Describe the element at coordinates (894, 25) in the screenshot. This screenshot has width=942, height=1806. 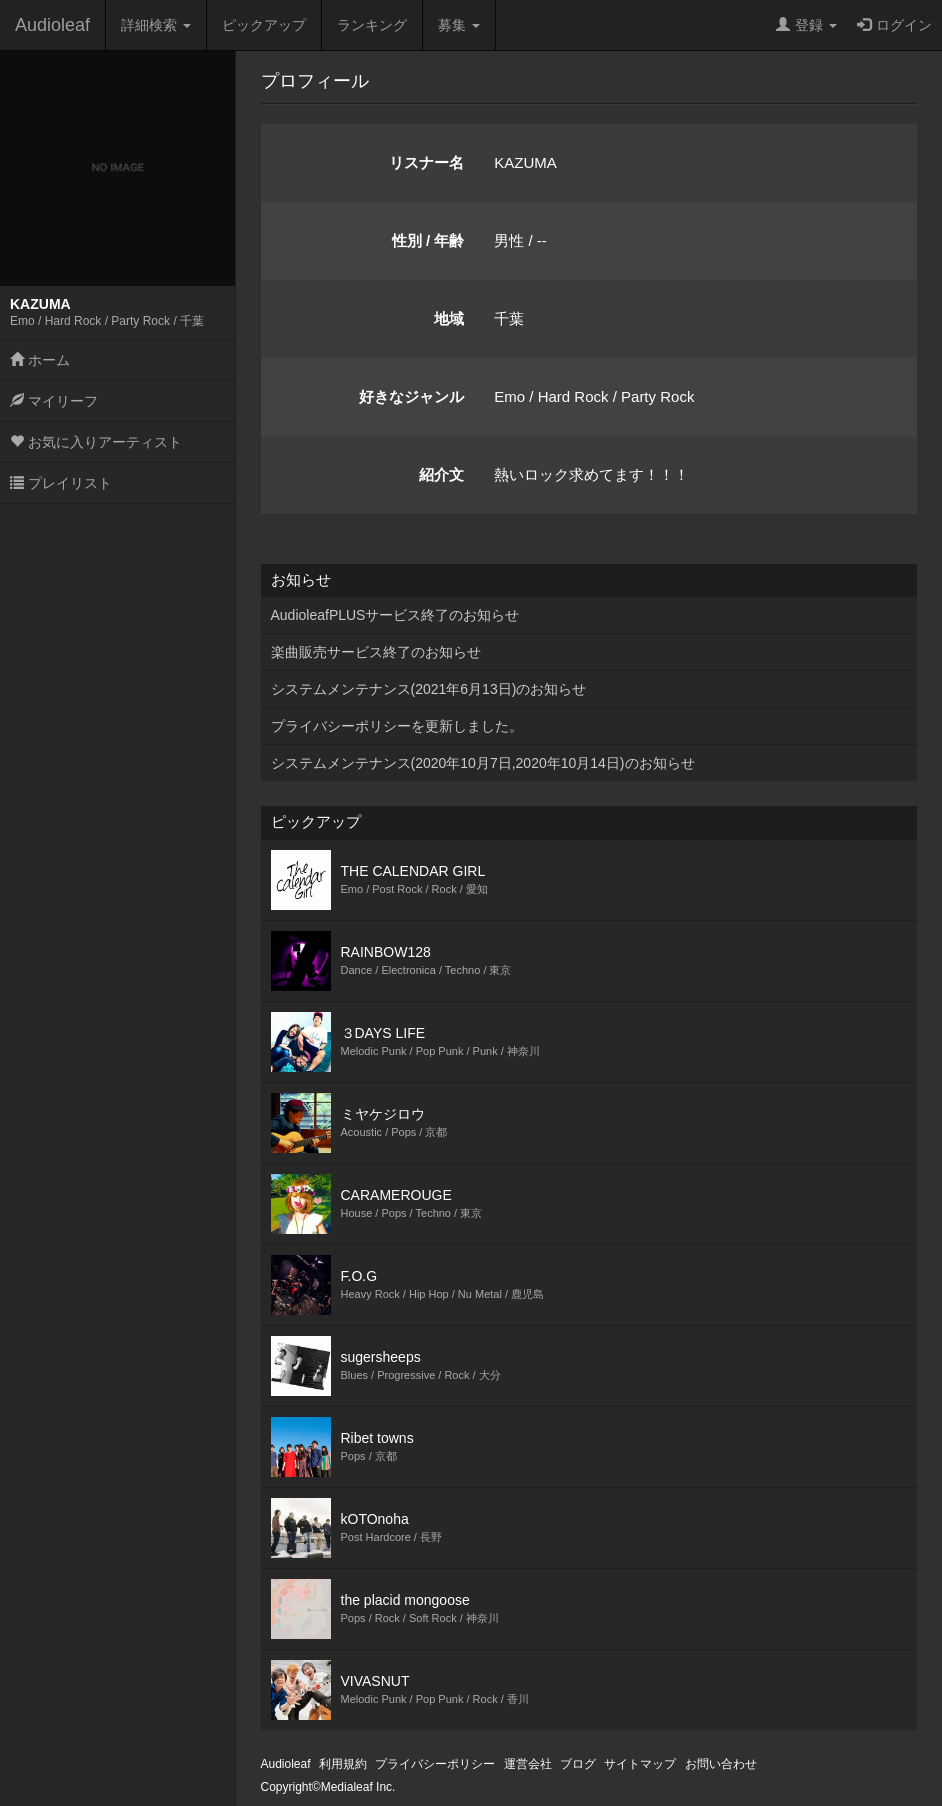
I see `ログイン` at that location.